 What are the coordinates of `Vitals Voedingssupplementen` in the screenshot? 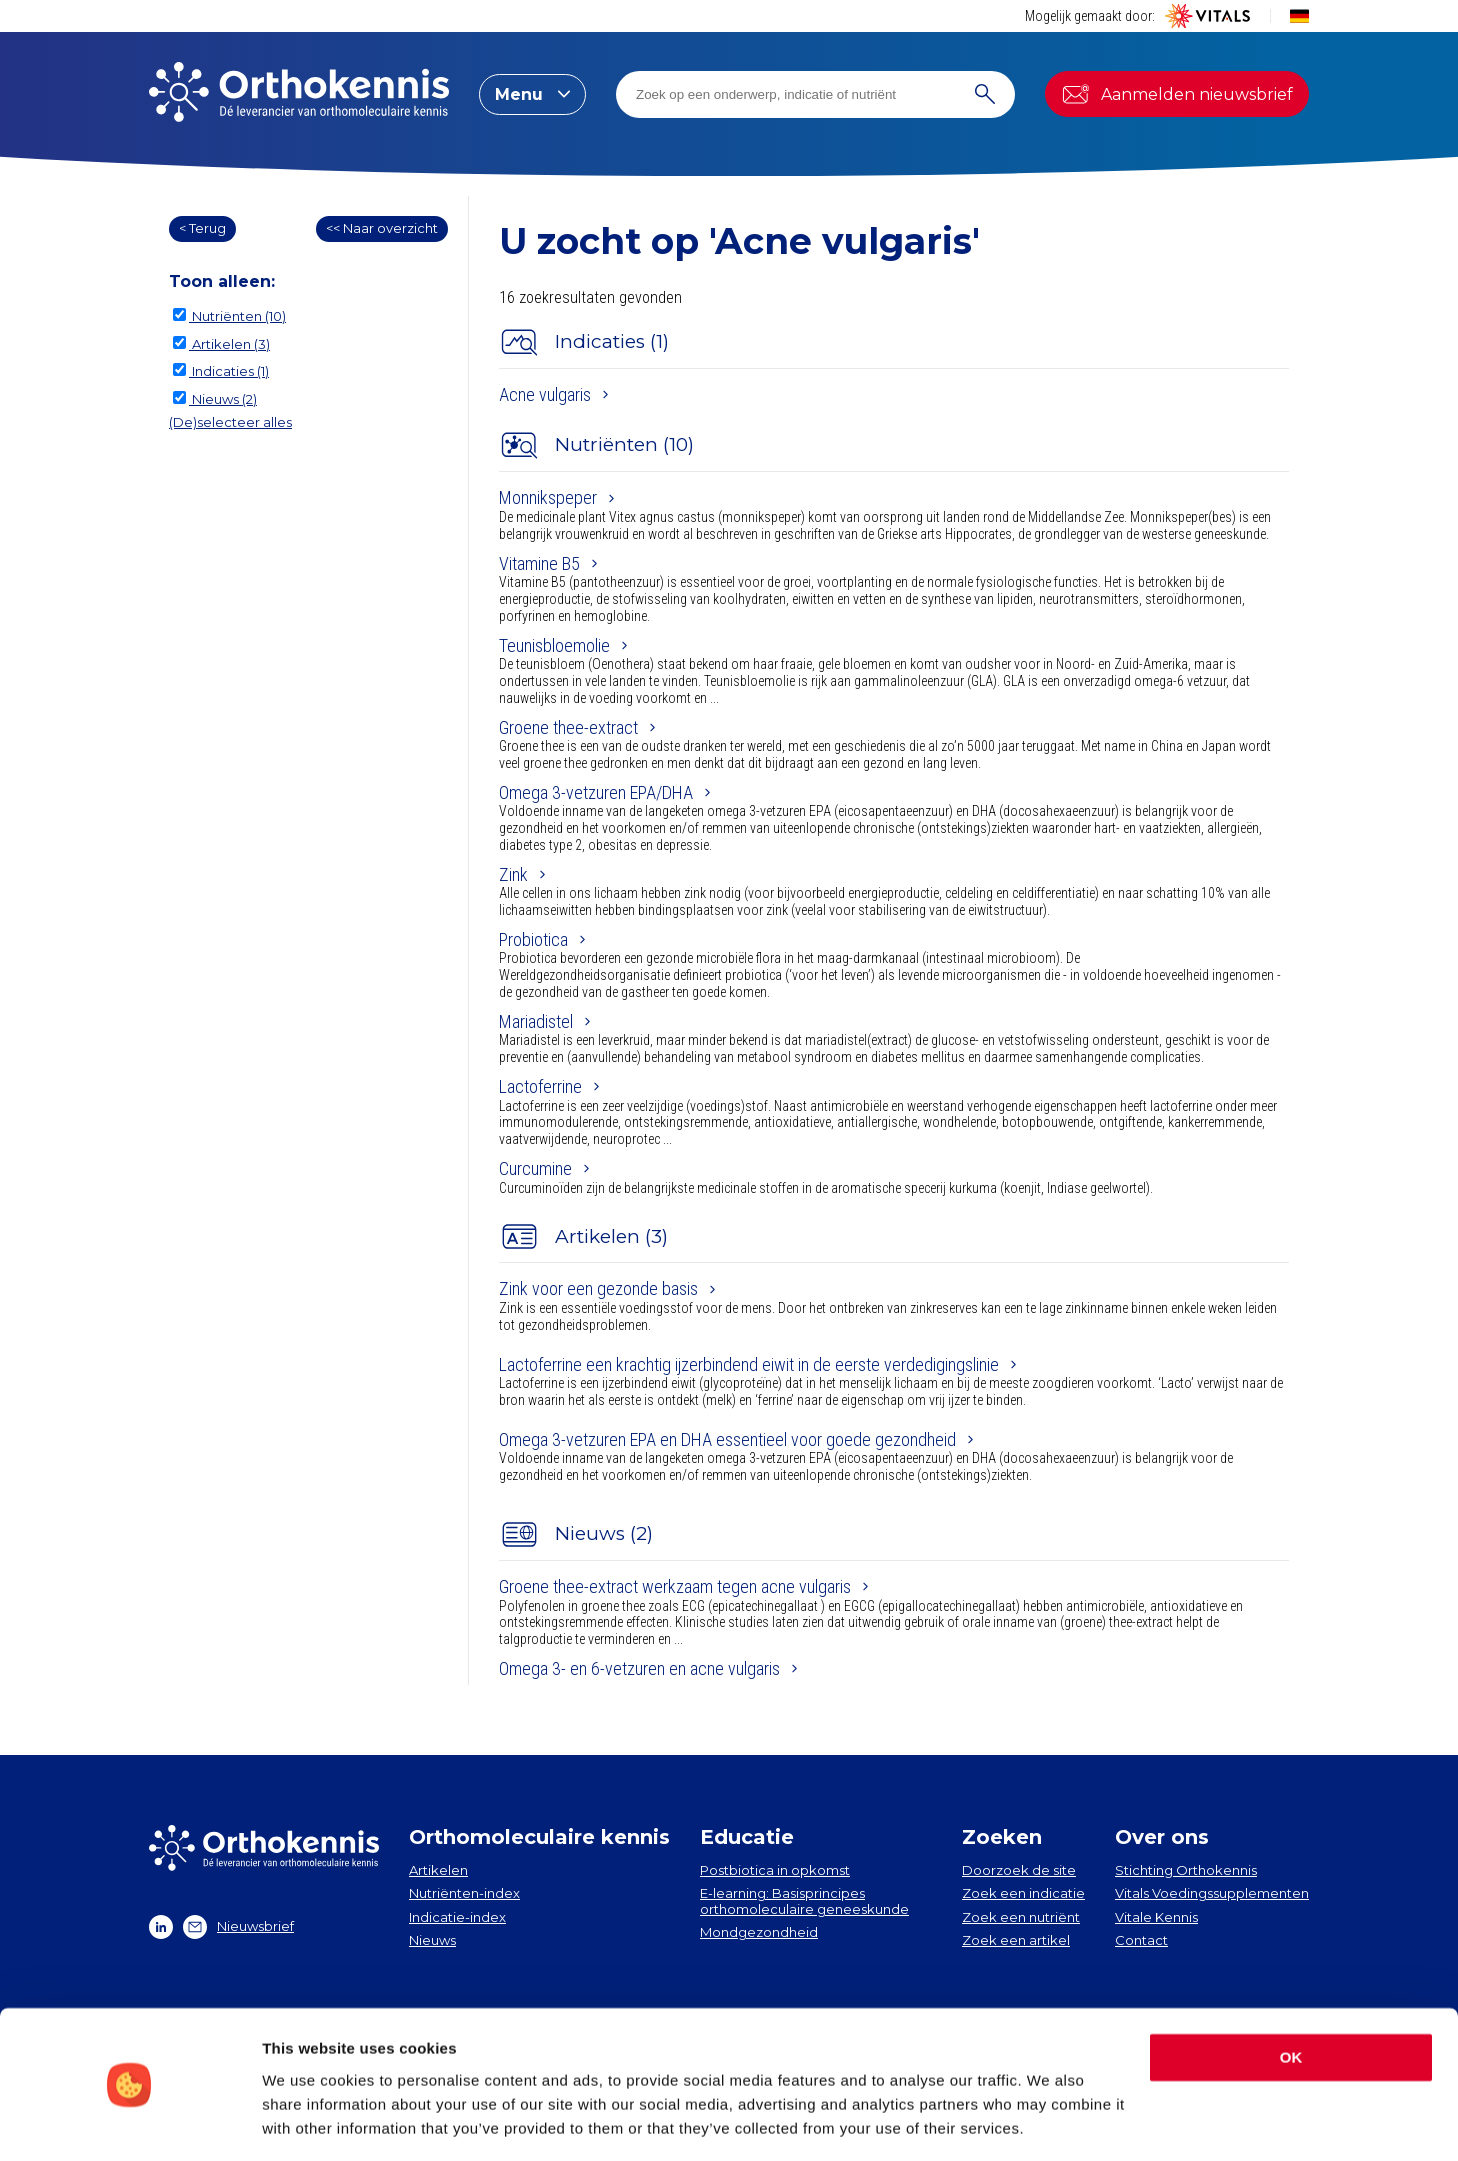 It's located at (1212, 1893).